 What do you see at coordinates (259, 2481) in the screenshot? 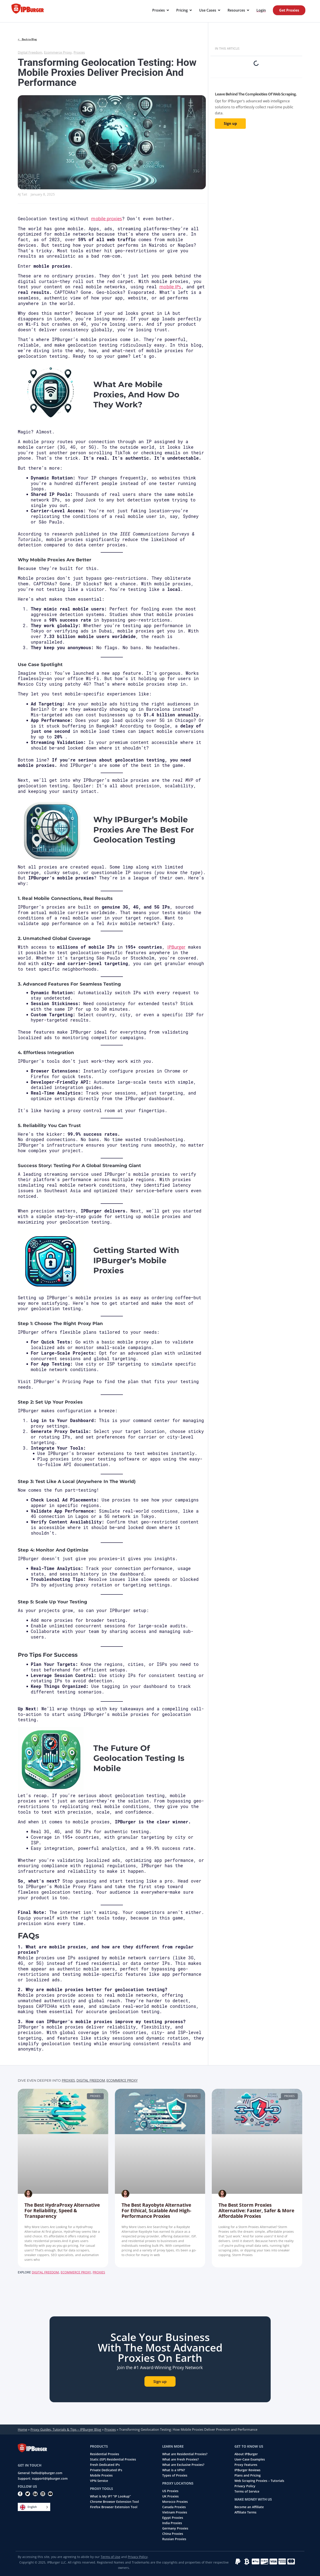
I see `Web Scraping Proxies – Tutorials` at bounding box center [259, 2481].